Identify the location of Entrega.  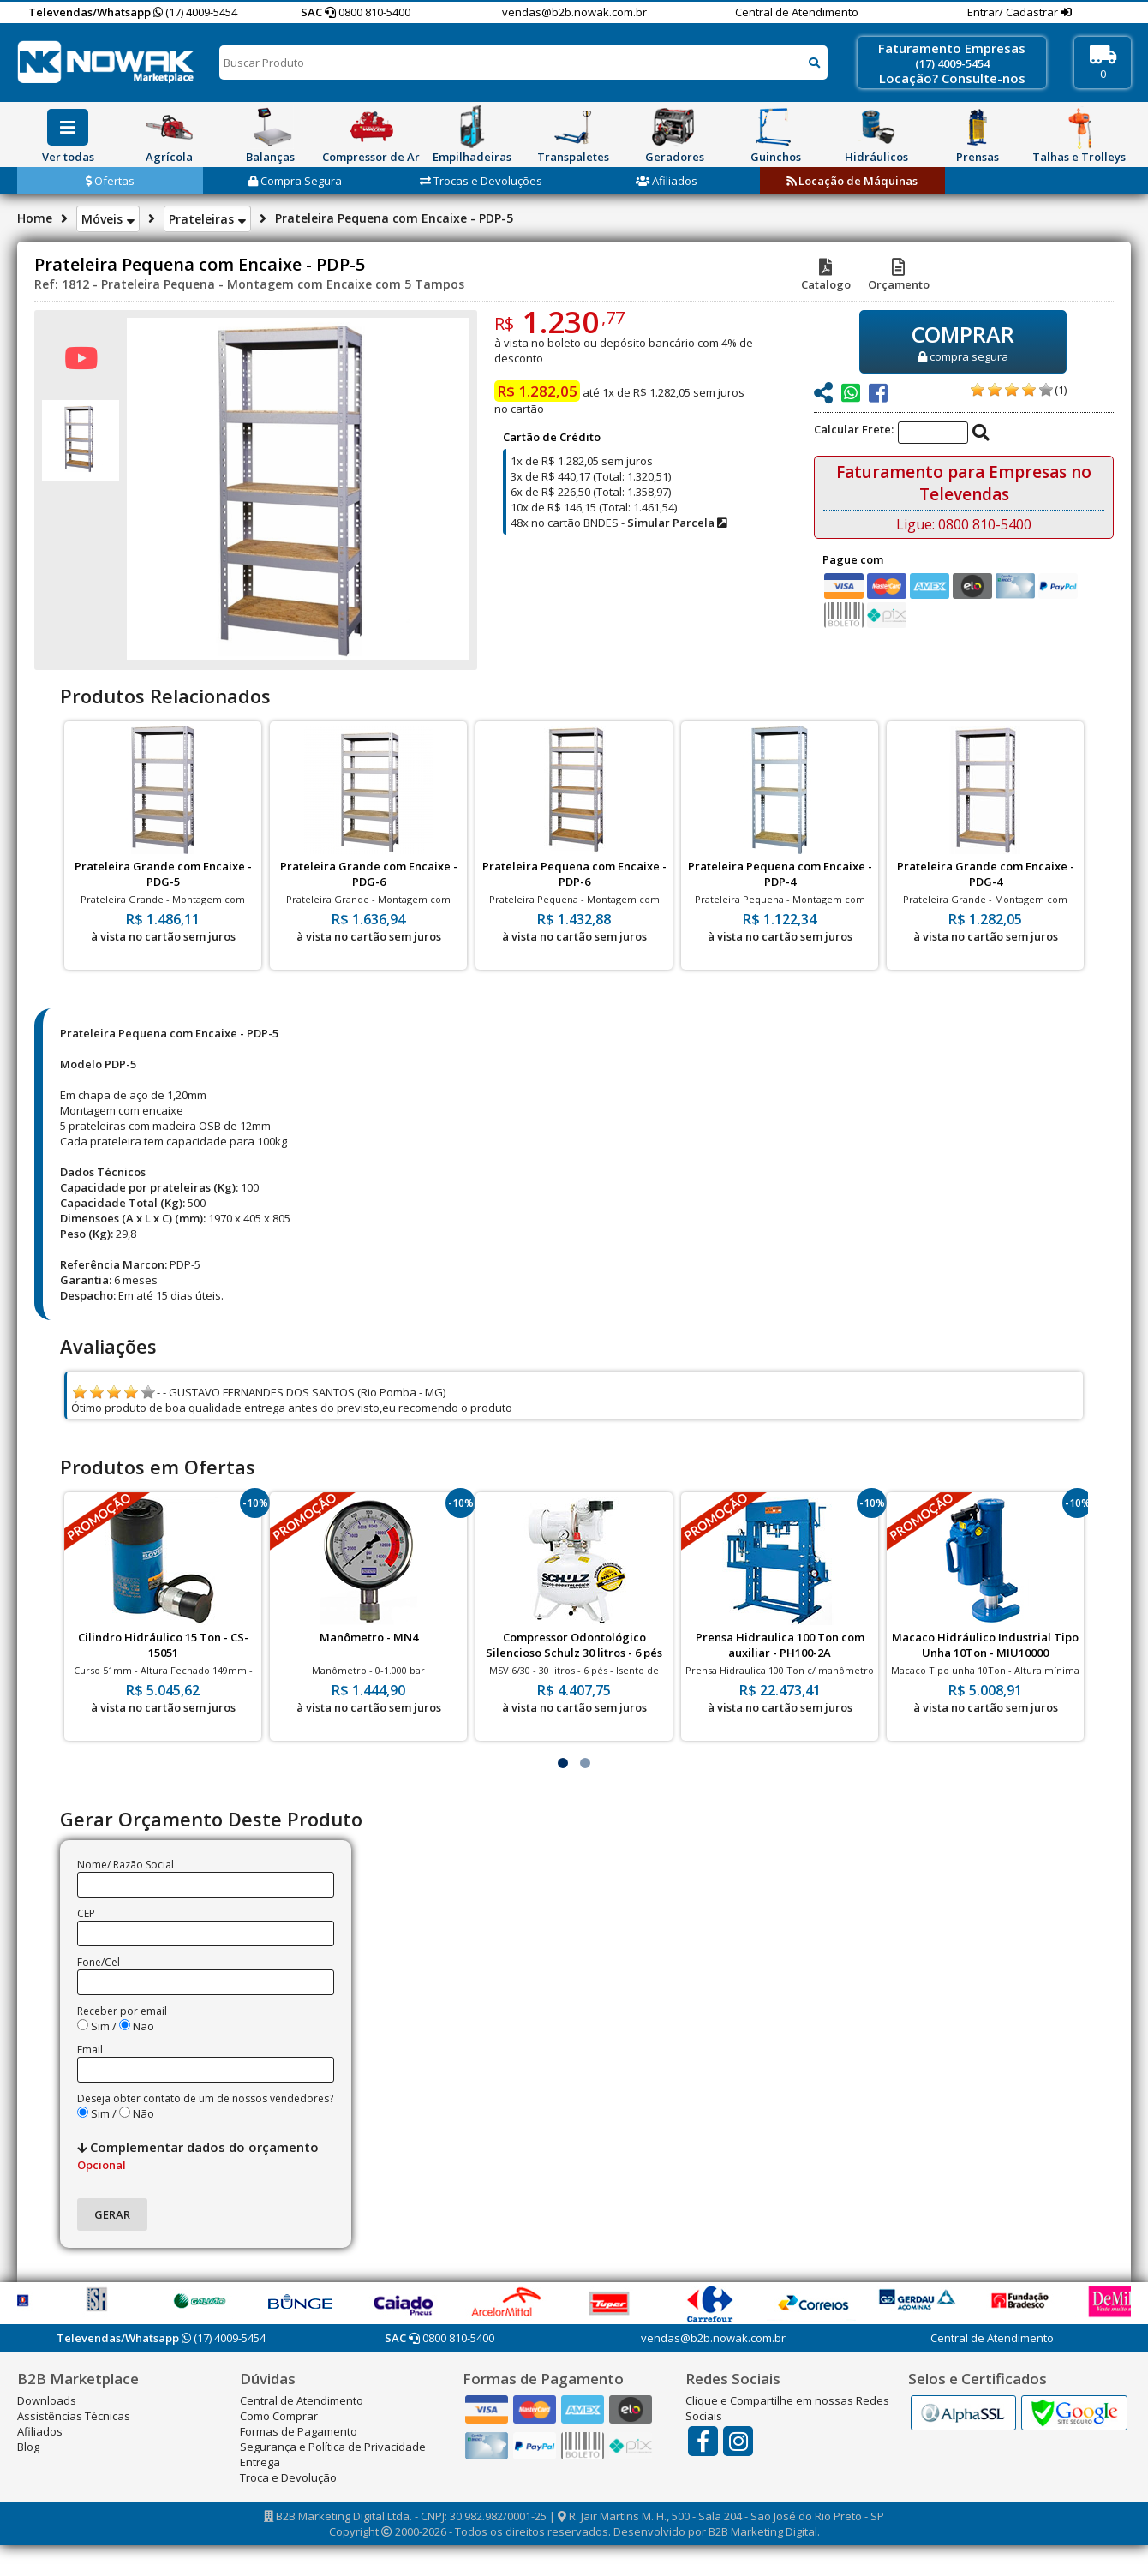
(260, 2462).